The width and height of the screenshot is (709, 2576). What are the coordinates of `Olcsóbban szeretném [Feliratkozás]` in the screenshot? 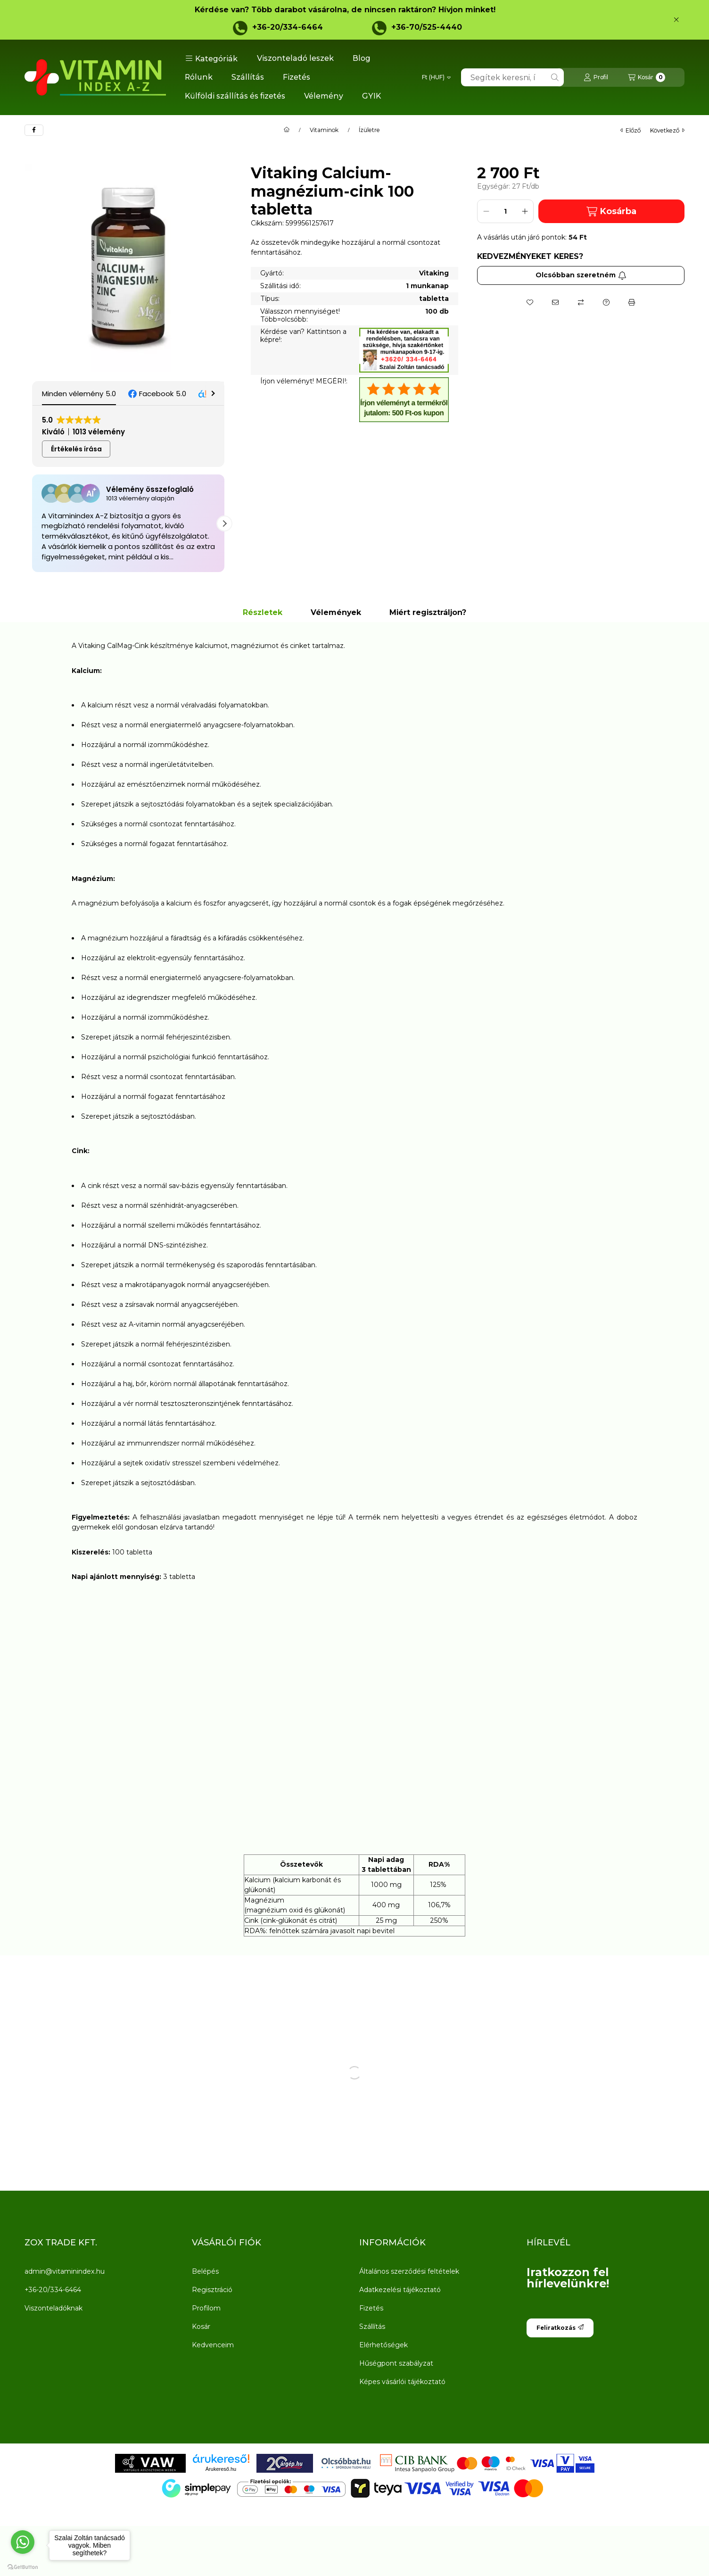 It's located at (581, 275).